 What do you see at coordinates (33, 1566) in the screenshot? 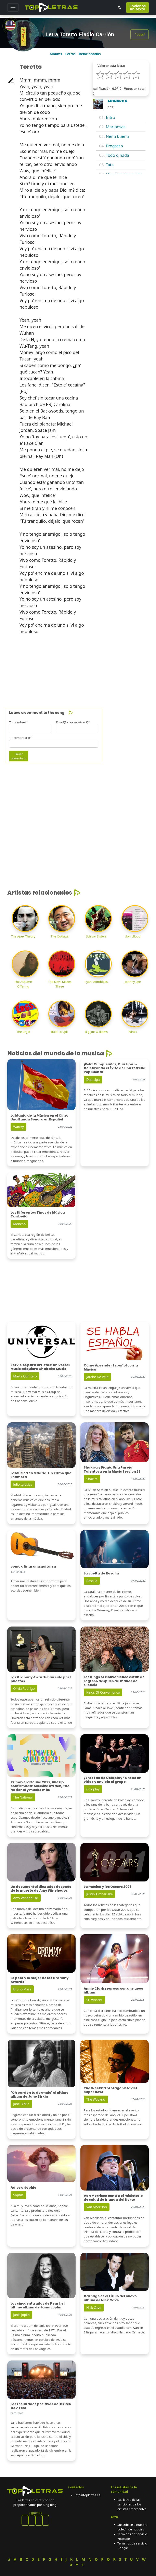
I see `como afinar una guitarra` at bounding box center [33, 1566].